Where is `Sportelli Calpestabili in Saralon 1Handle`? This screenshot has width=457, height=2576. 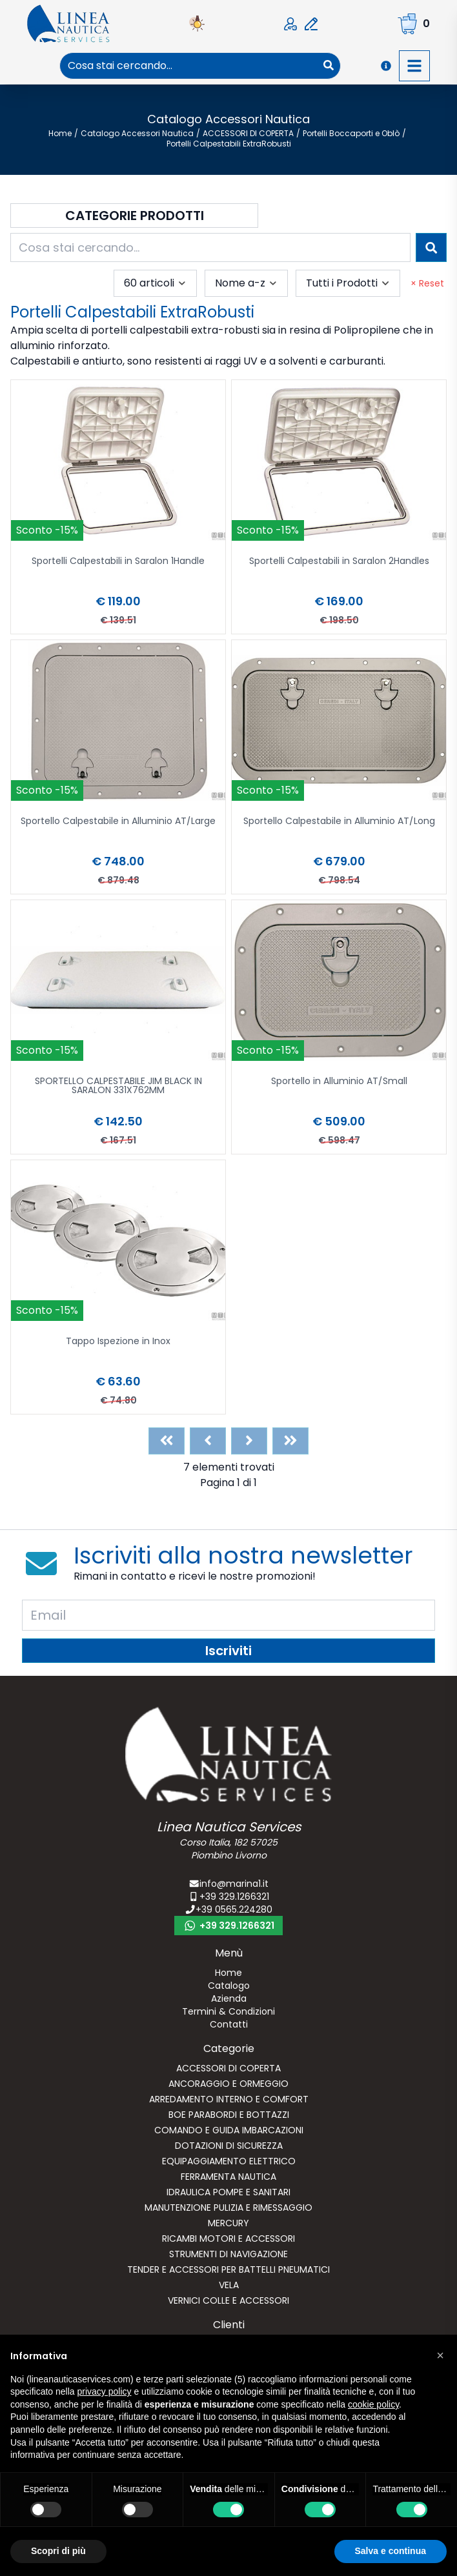 Sportelli Calpestabili in Saralon 1Handle is located at coordinates (118, 561).